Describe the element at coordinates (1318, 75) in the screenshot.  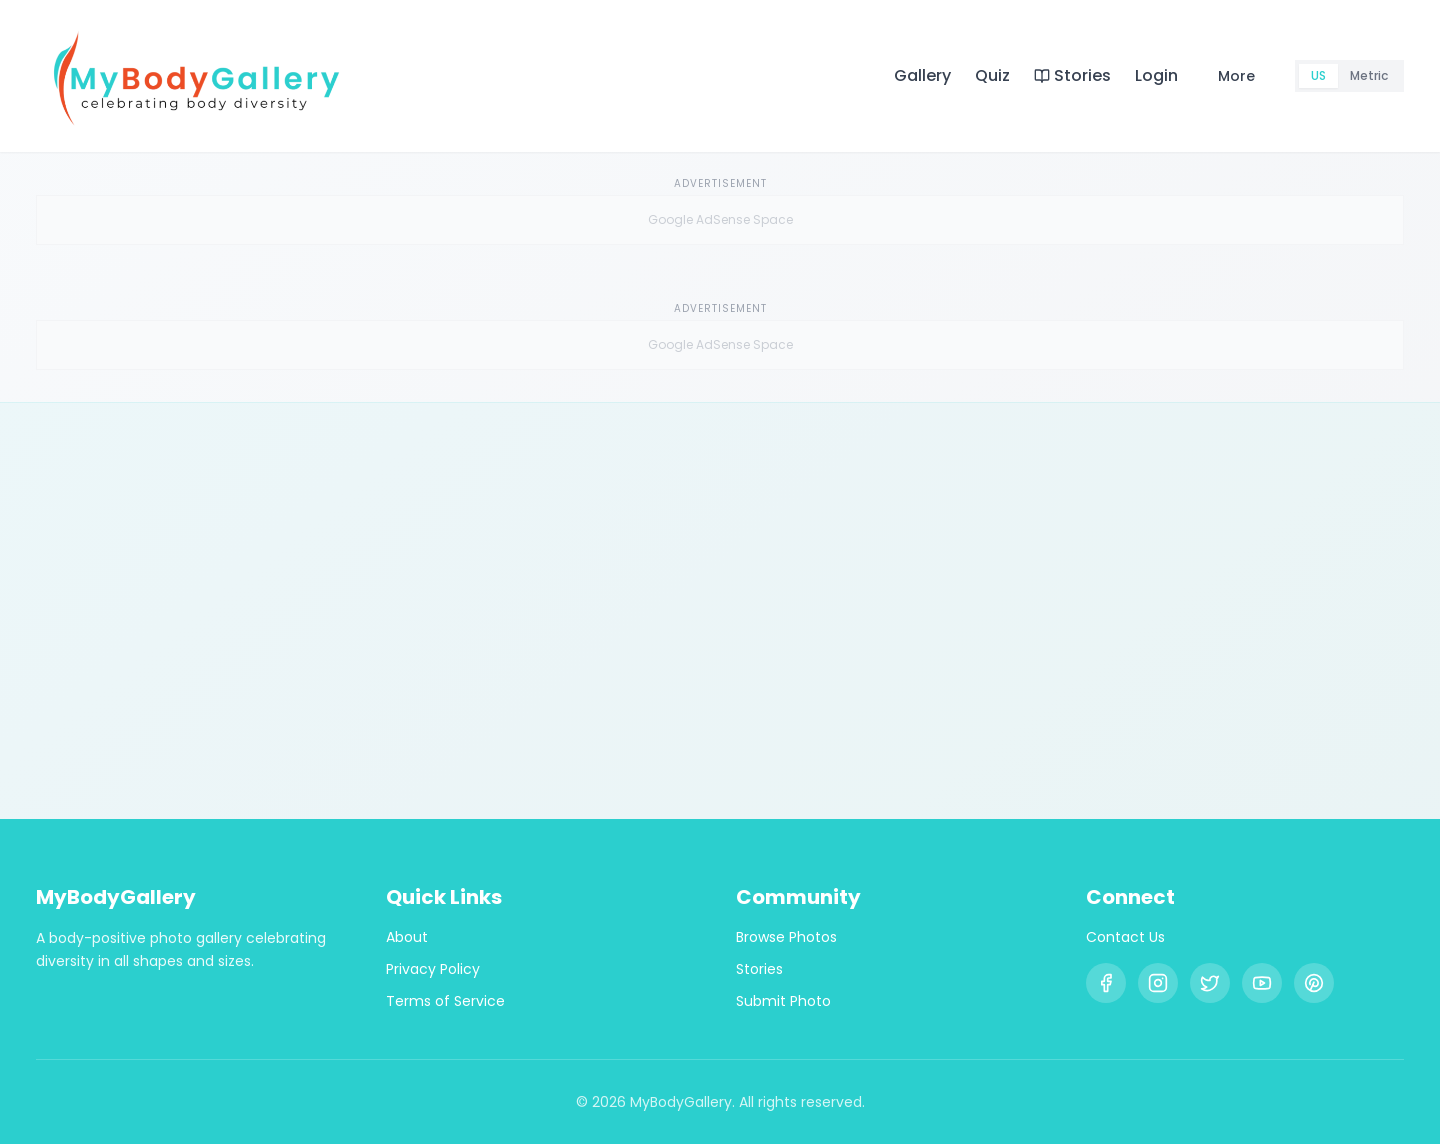
I see `US` at that location.